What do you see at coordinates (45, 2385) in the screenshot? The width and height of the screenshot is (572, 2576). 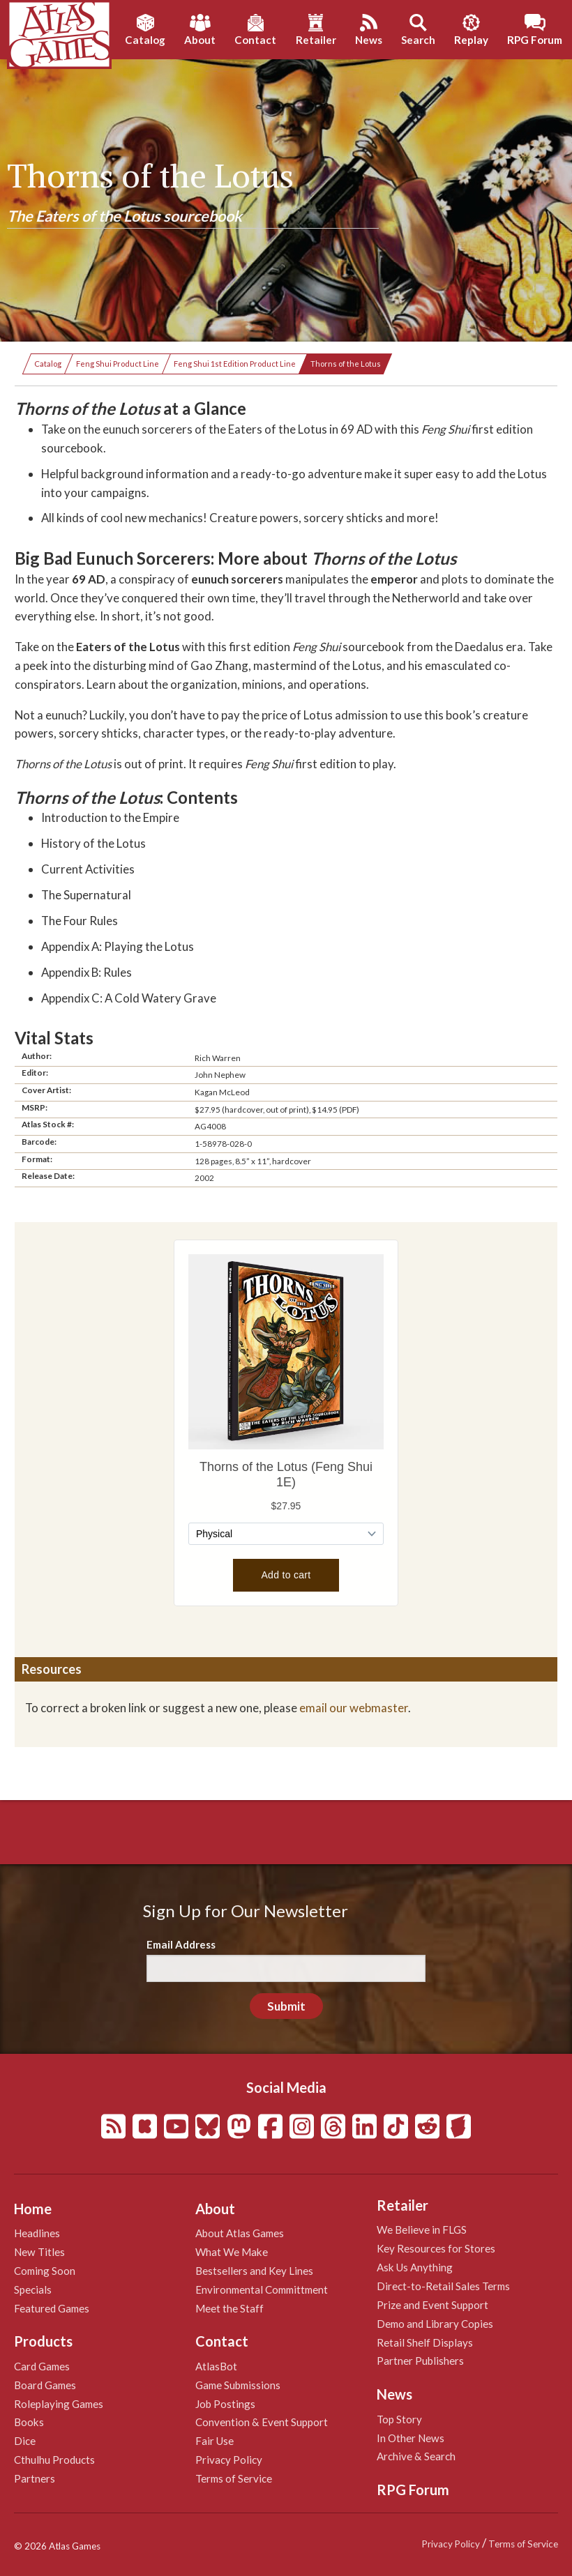 I see `Board Games` at bounding box center [45, 2385].